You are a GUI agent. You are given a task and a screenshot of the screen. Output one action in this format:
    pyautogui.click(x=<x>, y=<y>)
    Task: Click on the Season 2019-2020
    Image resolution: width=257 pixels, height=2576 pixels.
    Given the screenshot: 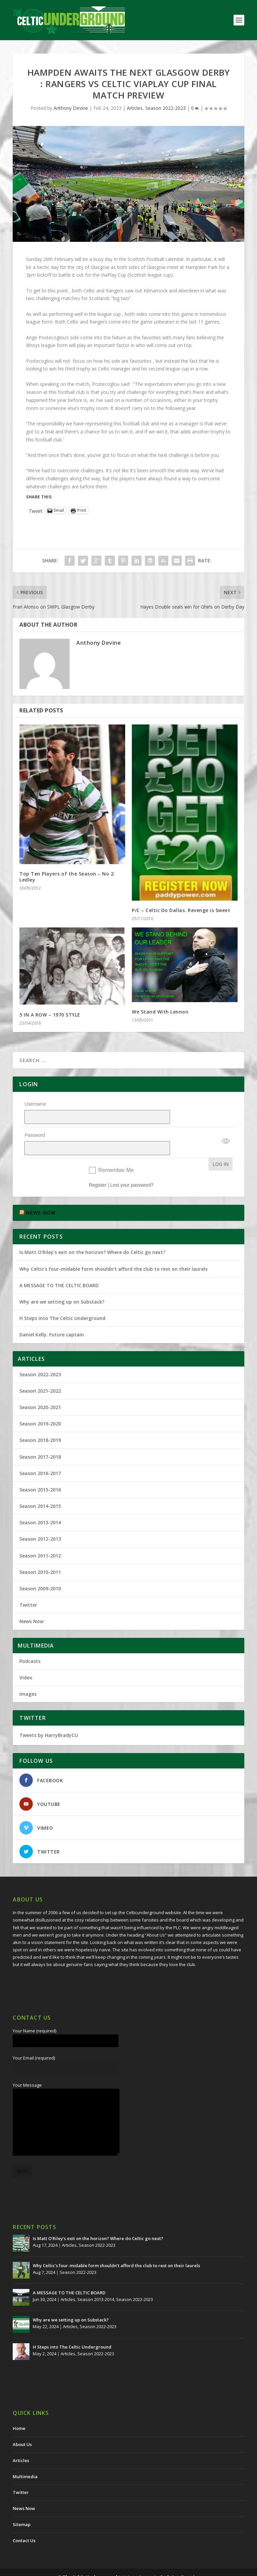 What is the action you would take?
    pyautogui.click(x=40, y=1406)
    